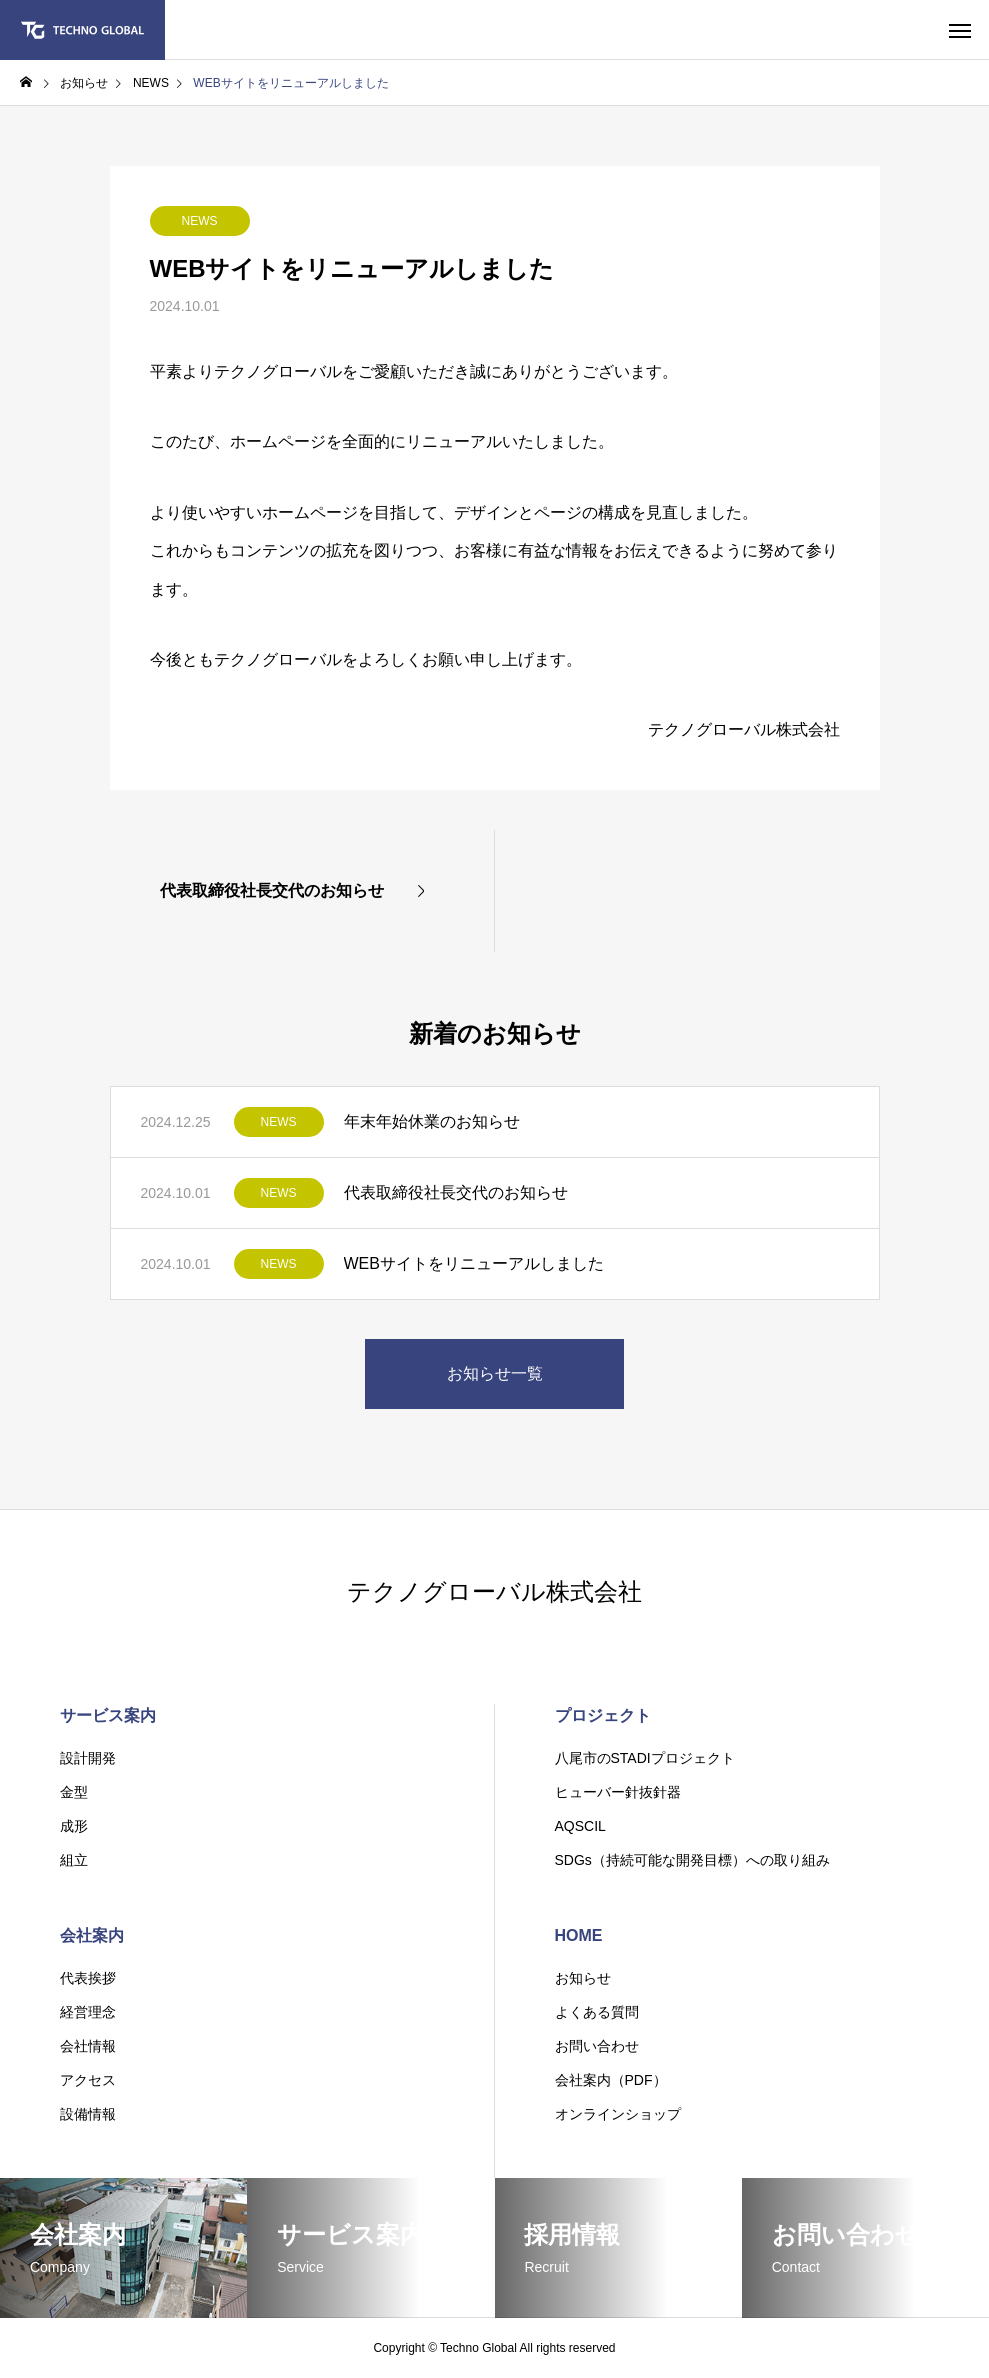 The width and height of the screenshot is (989, 2378). What do you see at coordinates (597, 2012) in the screenshot?
I see `よくある質問` at bounding box center [597, 2012].